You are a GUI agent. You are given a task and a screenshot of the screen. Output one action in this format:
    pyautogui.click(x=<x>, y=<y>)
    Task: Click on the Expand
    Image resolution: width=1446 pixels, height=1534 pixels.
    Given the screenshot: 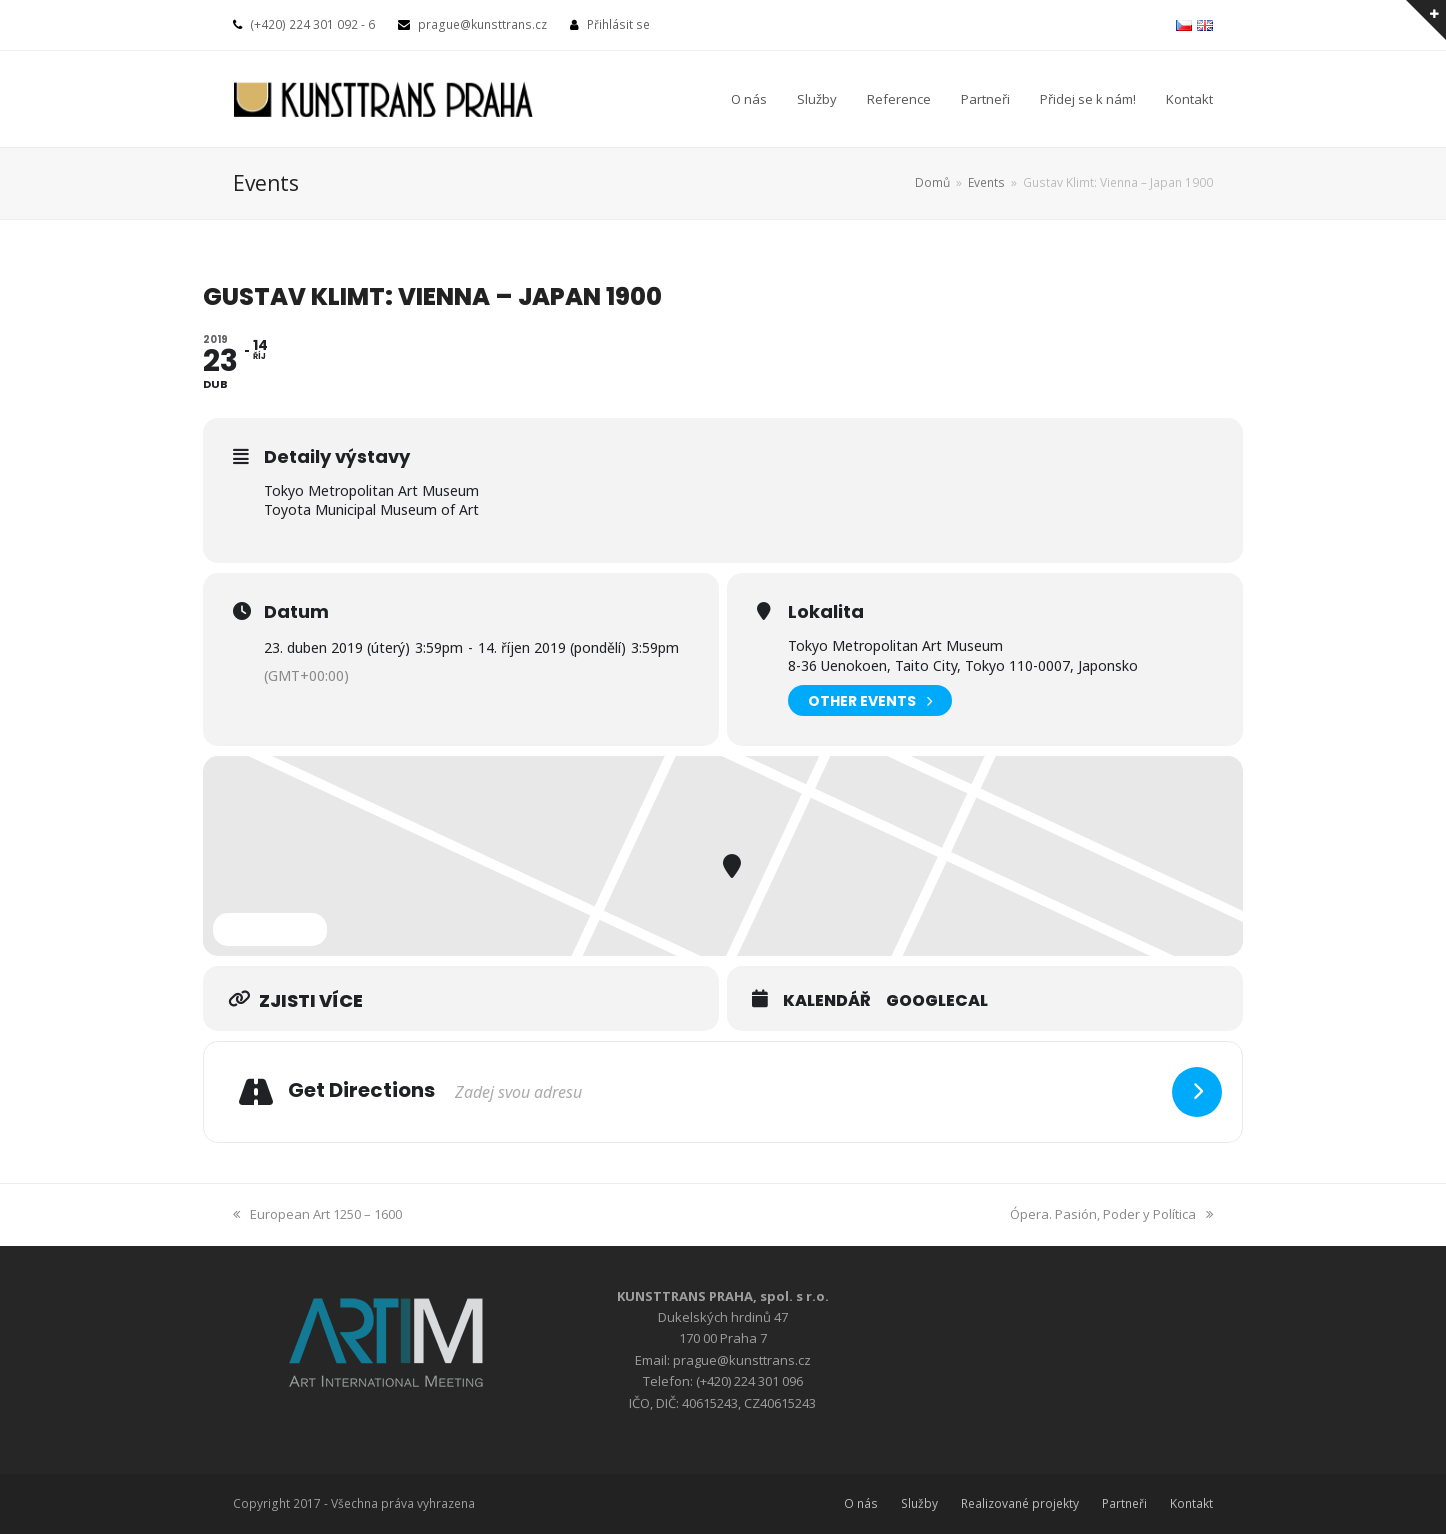 What is the action you would take?
    pyautogui.click(x=270, y=929)
    